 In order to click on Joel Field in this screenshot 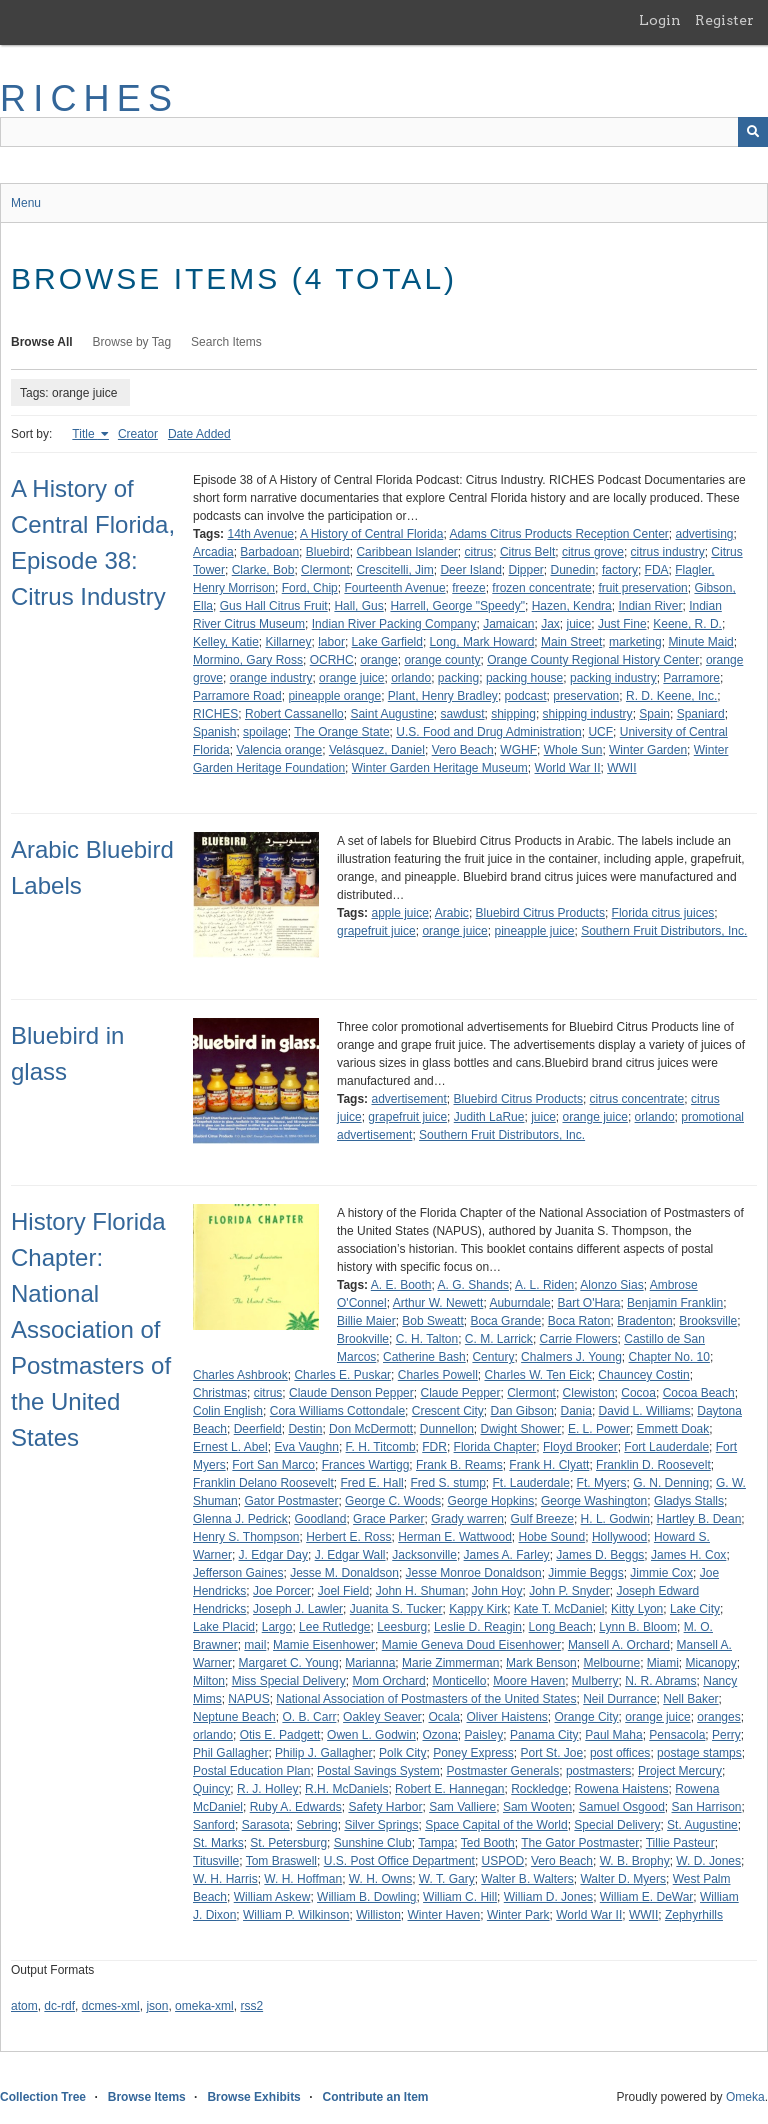, I will do `click(343, 1591)`.